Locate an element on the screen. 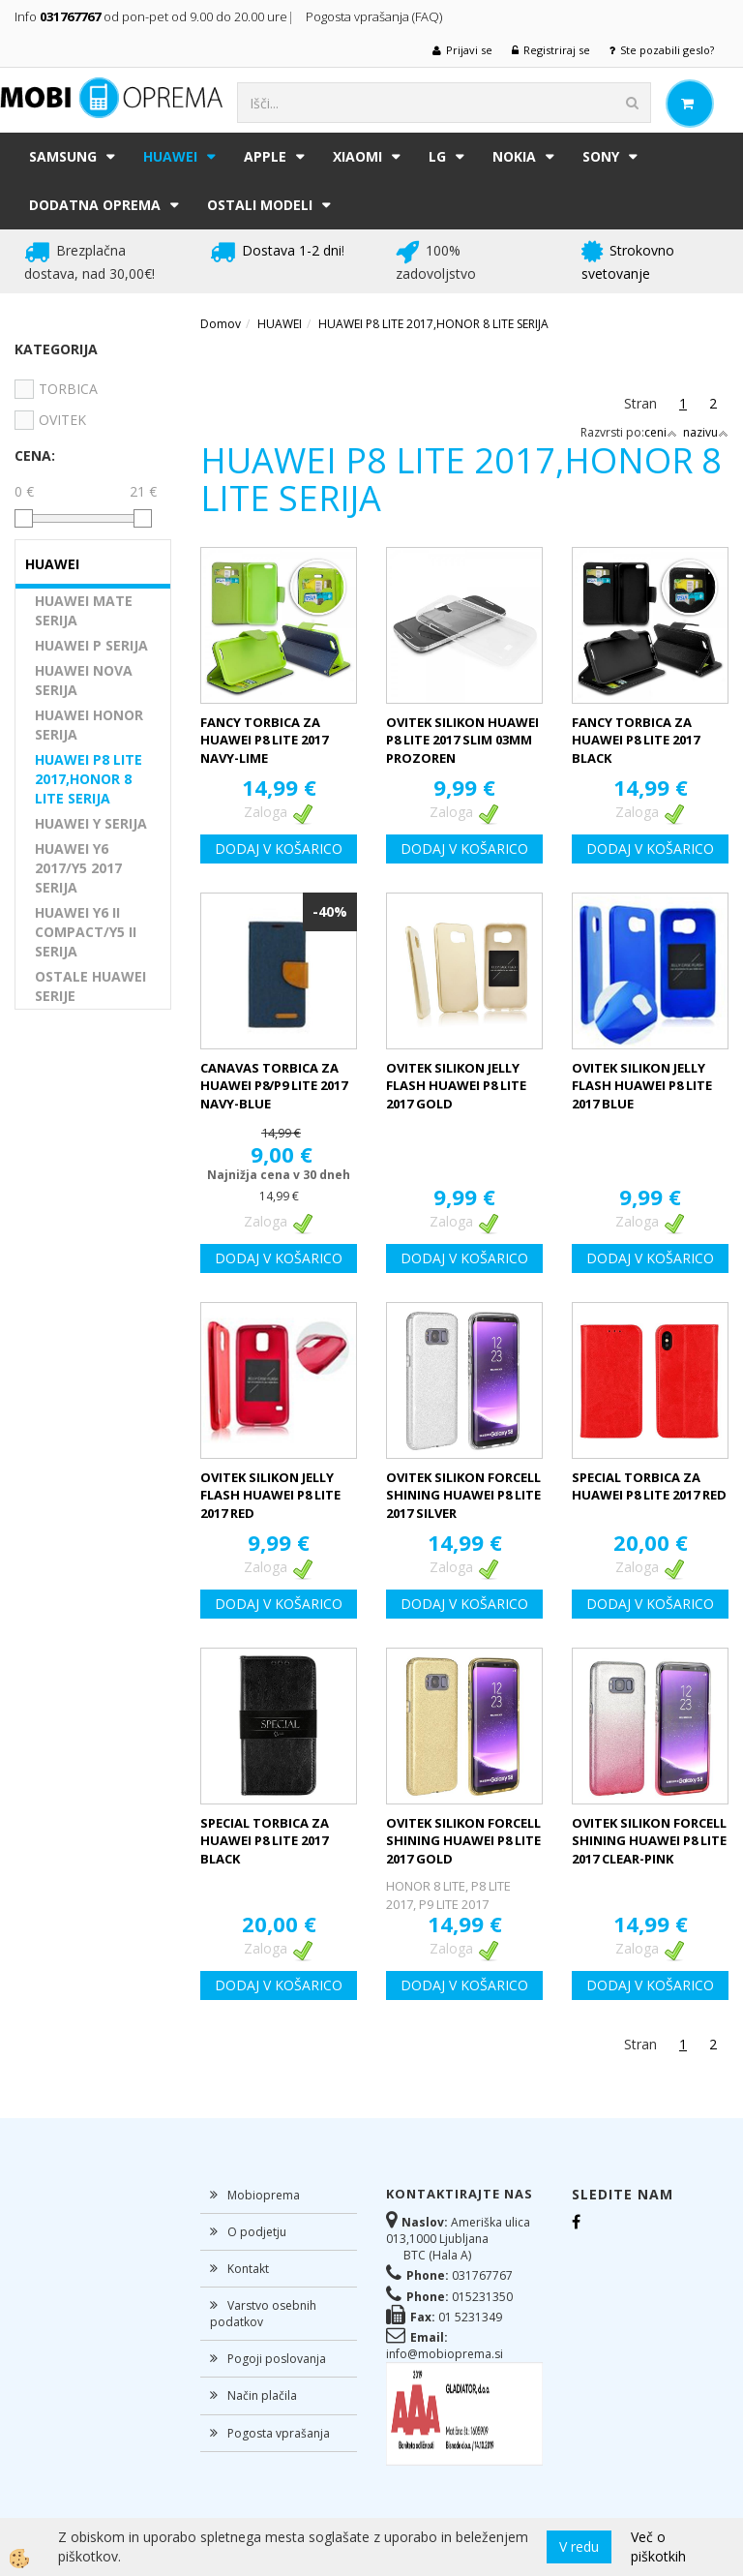 This screenshot has width=743, height=2576. SPECIAL TORBICA ZA HUAWEI P8 LITE 2017 RED is located at coordinates (649, 1486).